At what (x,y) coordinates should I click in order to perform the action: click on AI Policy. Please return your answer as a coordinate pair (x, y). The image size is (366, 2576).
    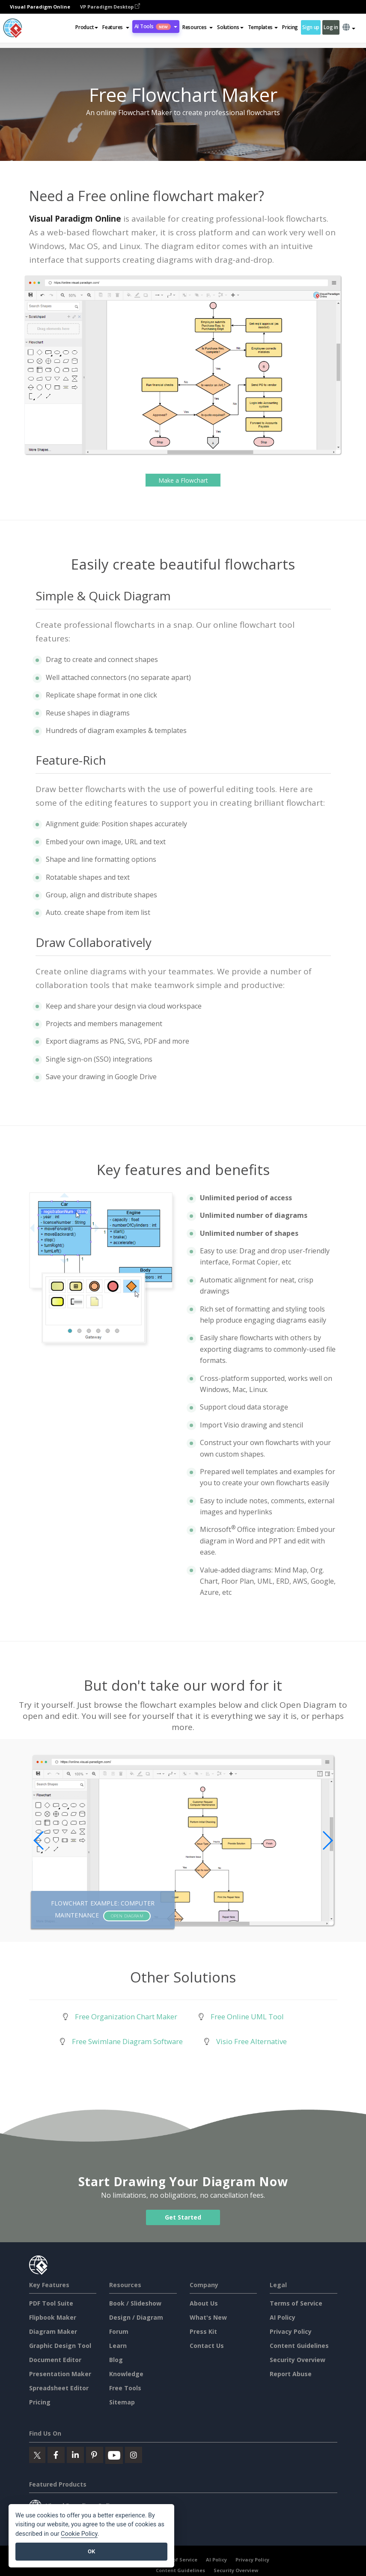
    Looking at the image, I should click on (282, 2317).